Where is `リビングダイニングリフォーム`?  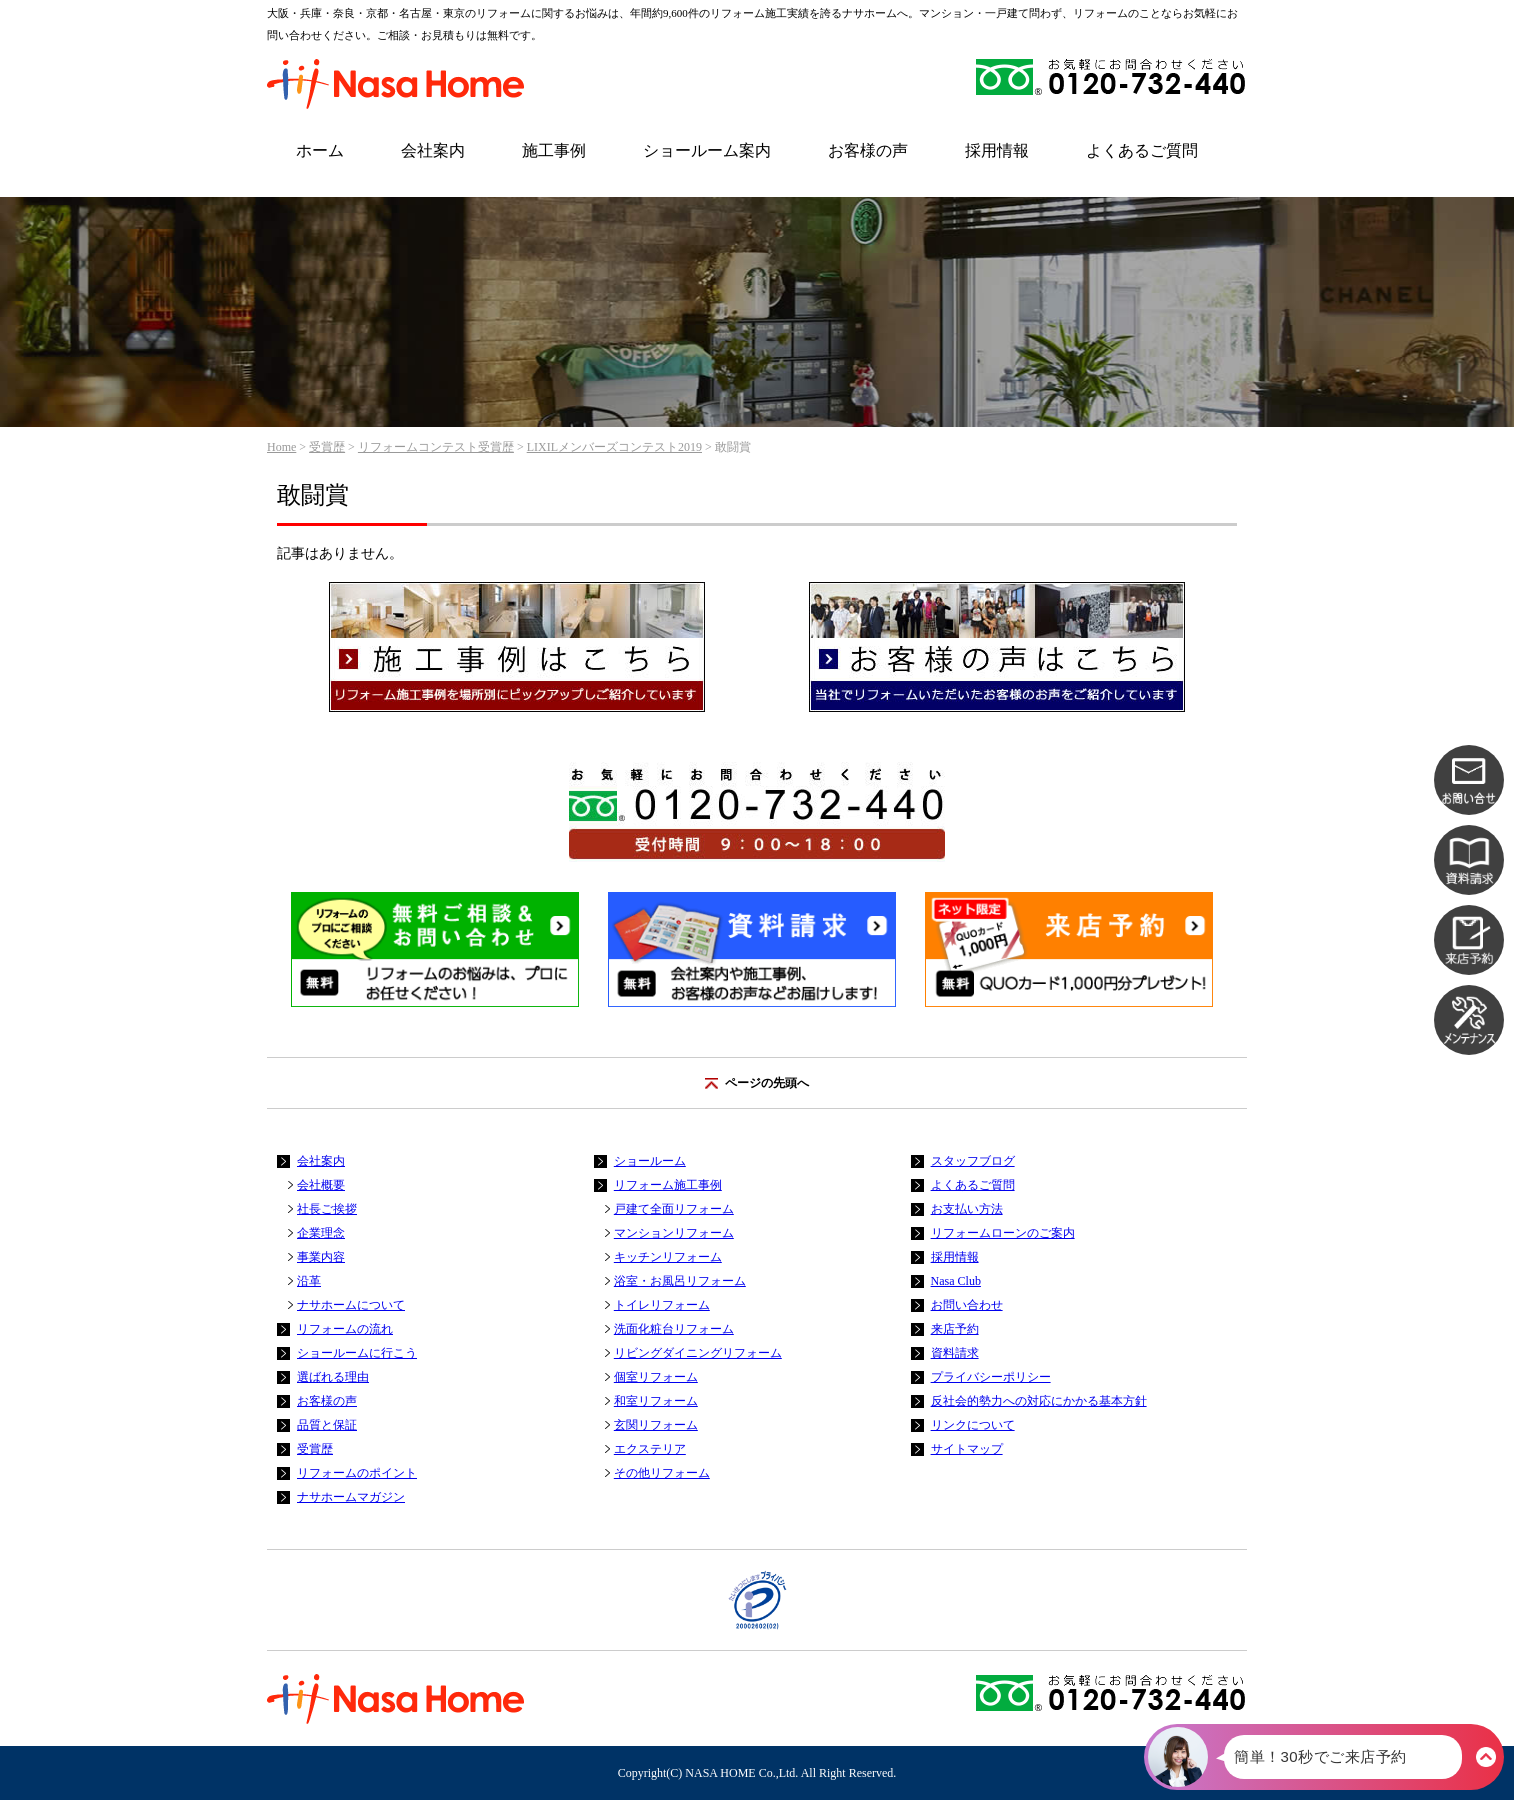
リビングダイニングリフォーム is located at coordinates (698, 1353).